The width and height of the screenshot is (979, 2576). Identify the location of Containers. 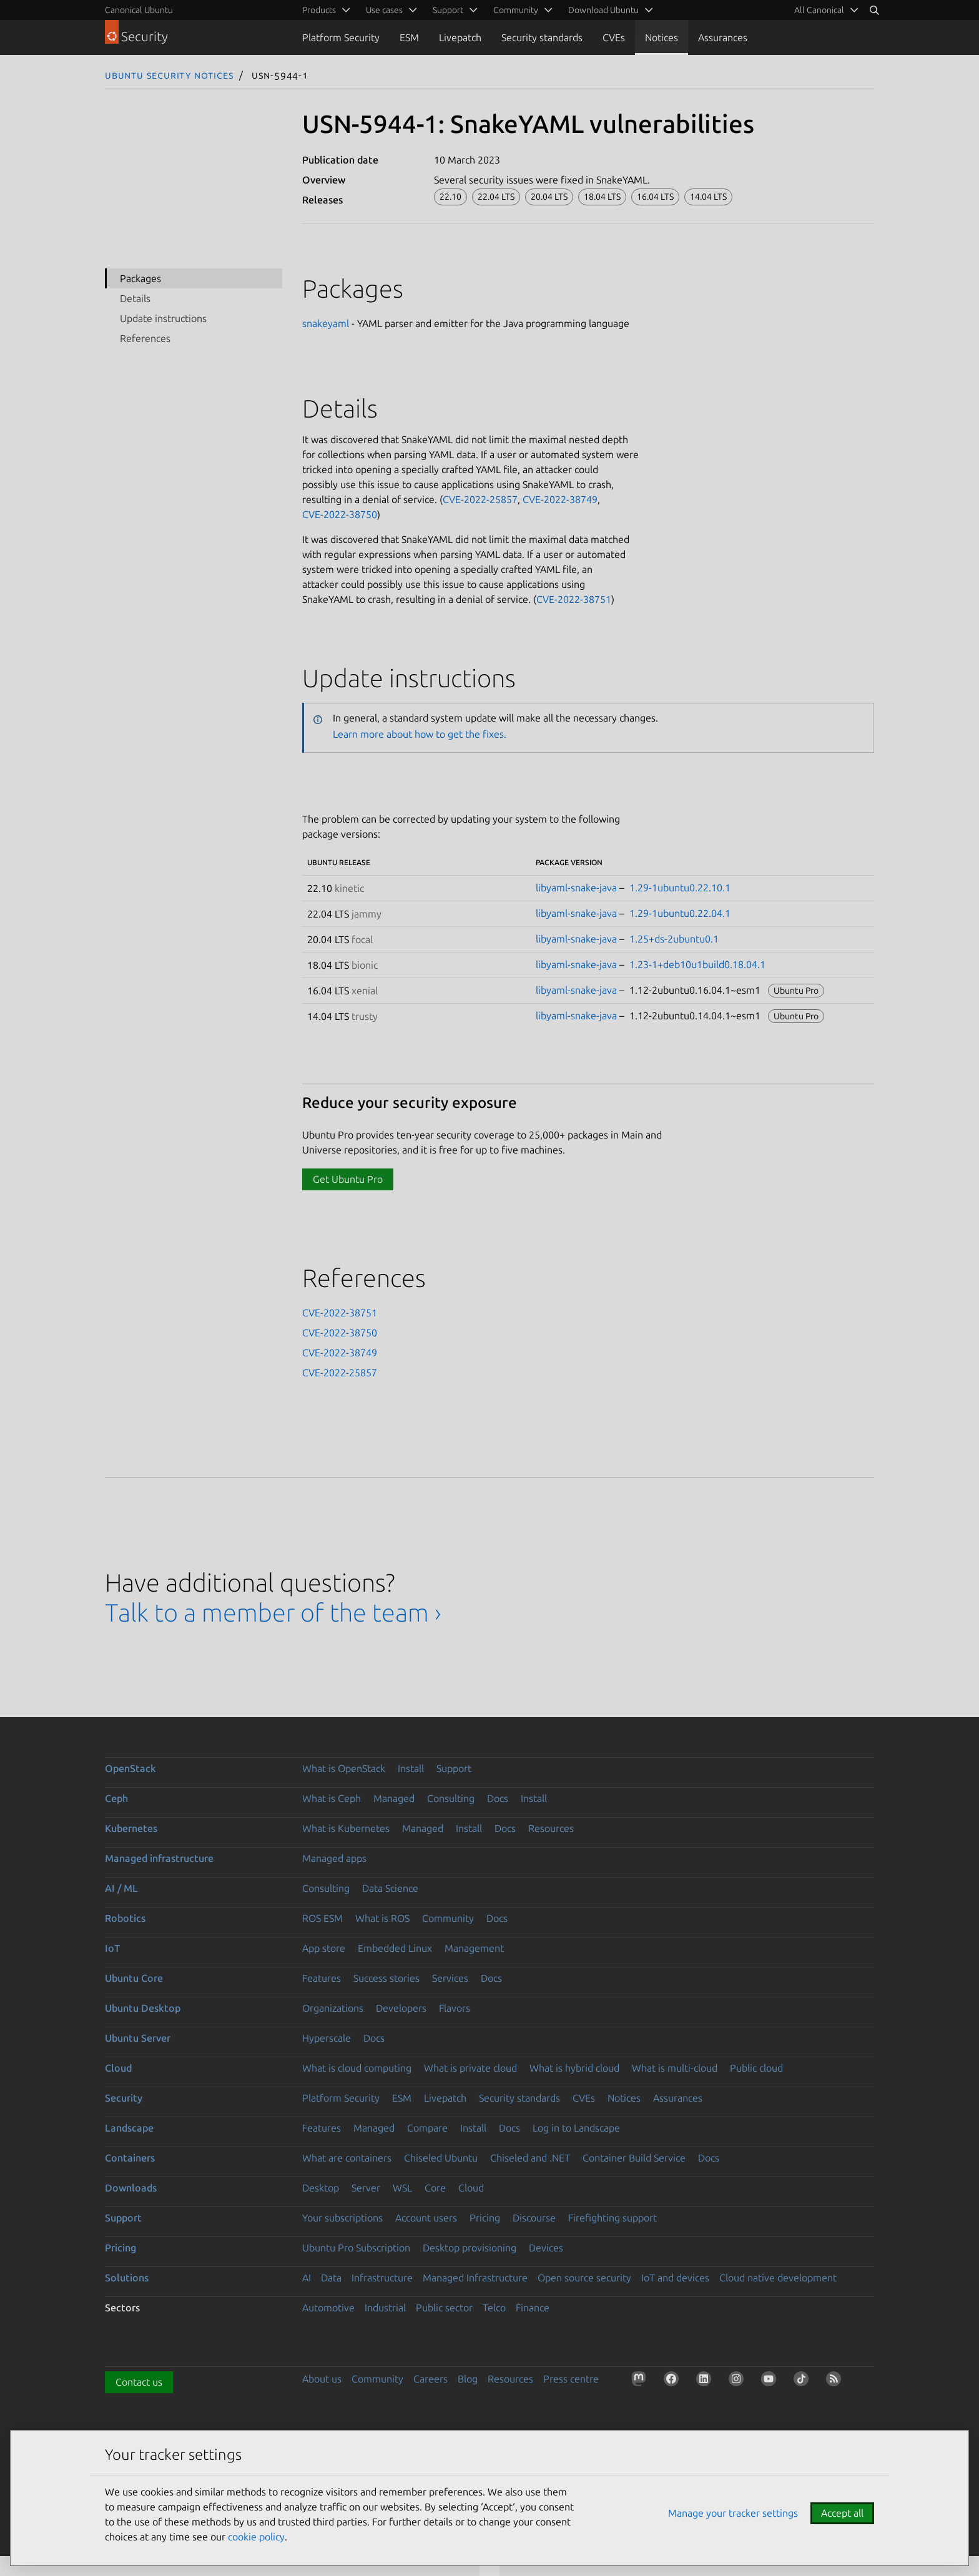
(130, 2157).